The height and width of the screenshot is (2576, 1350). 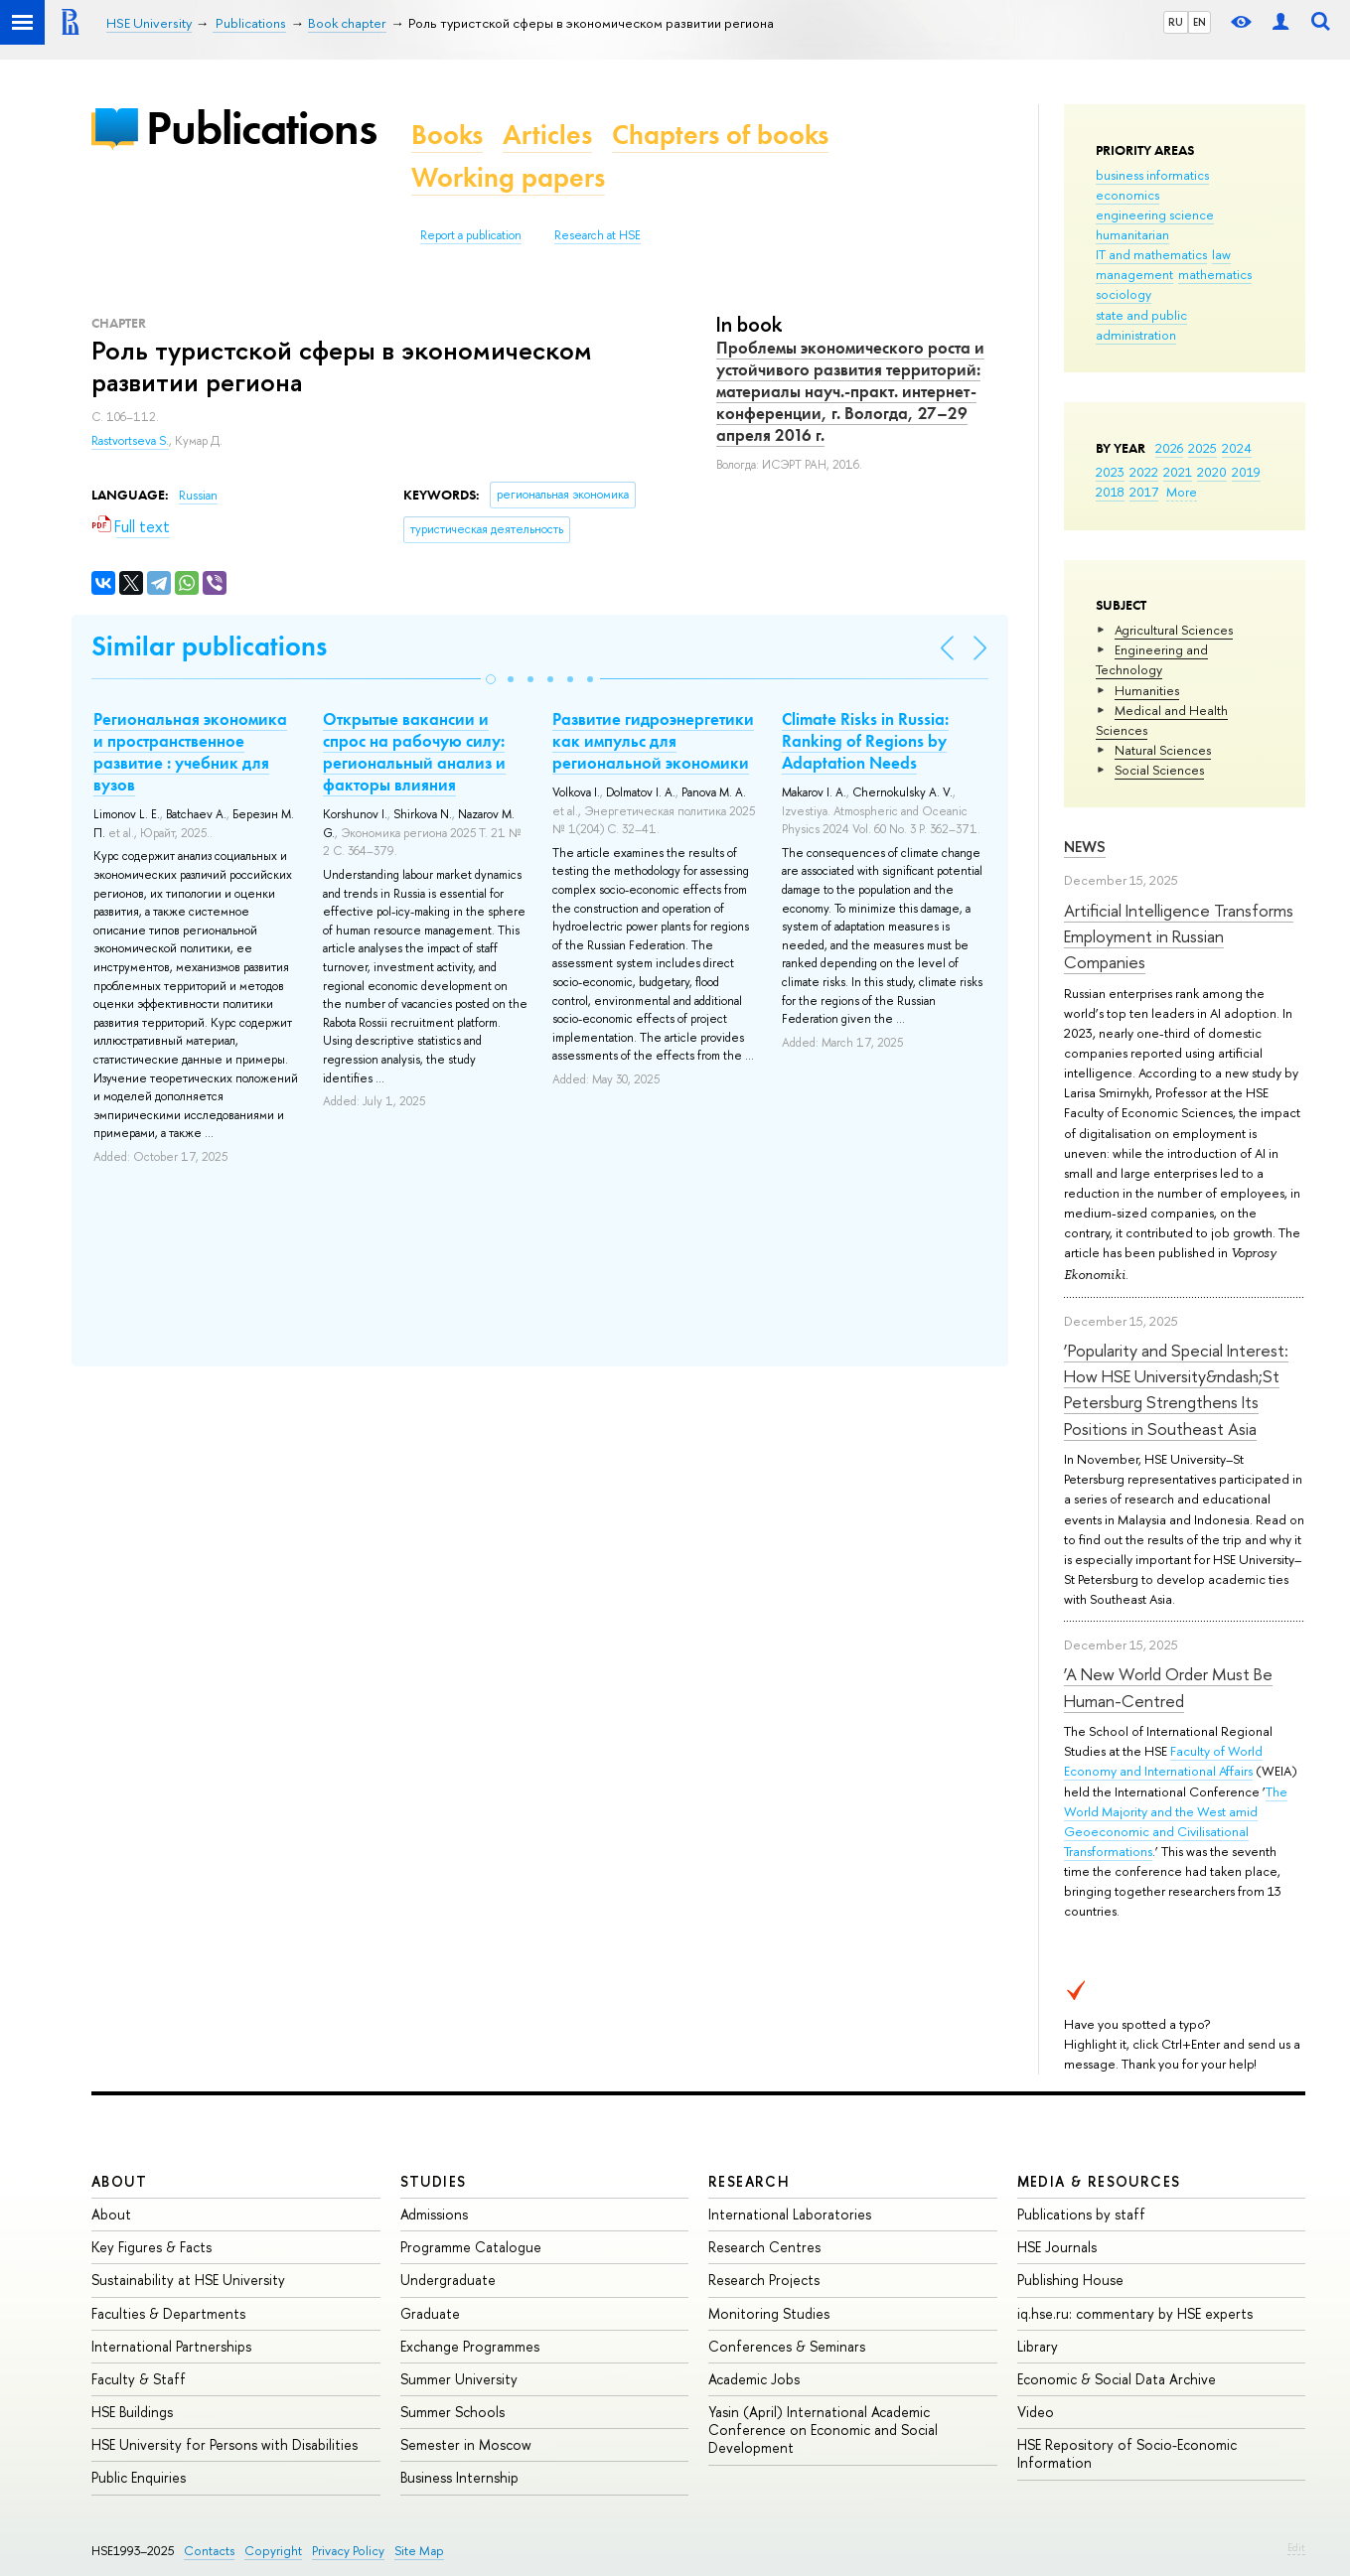 What do you see at coordinates (597, 235) in the screenshot?
I see `Research at HSE` at bounding box center [597, 235].